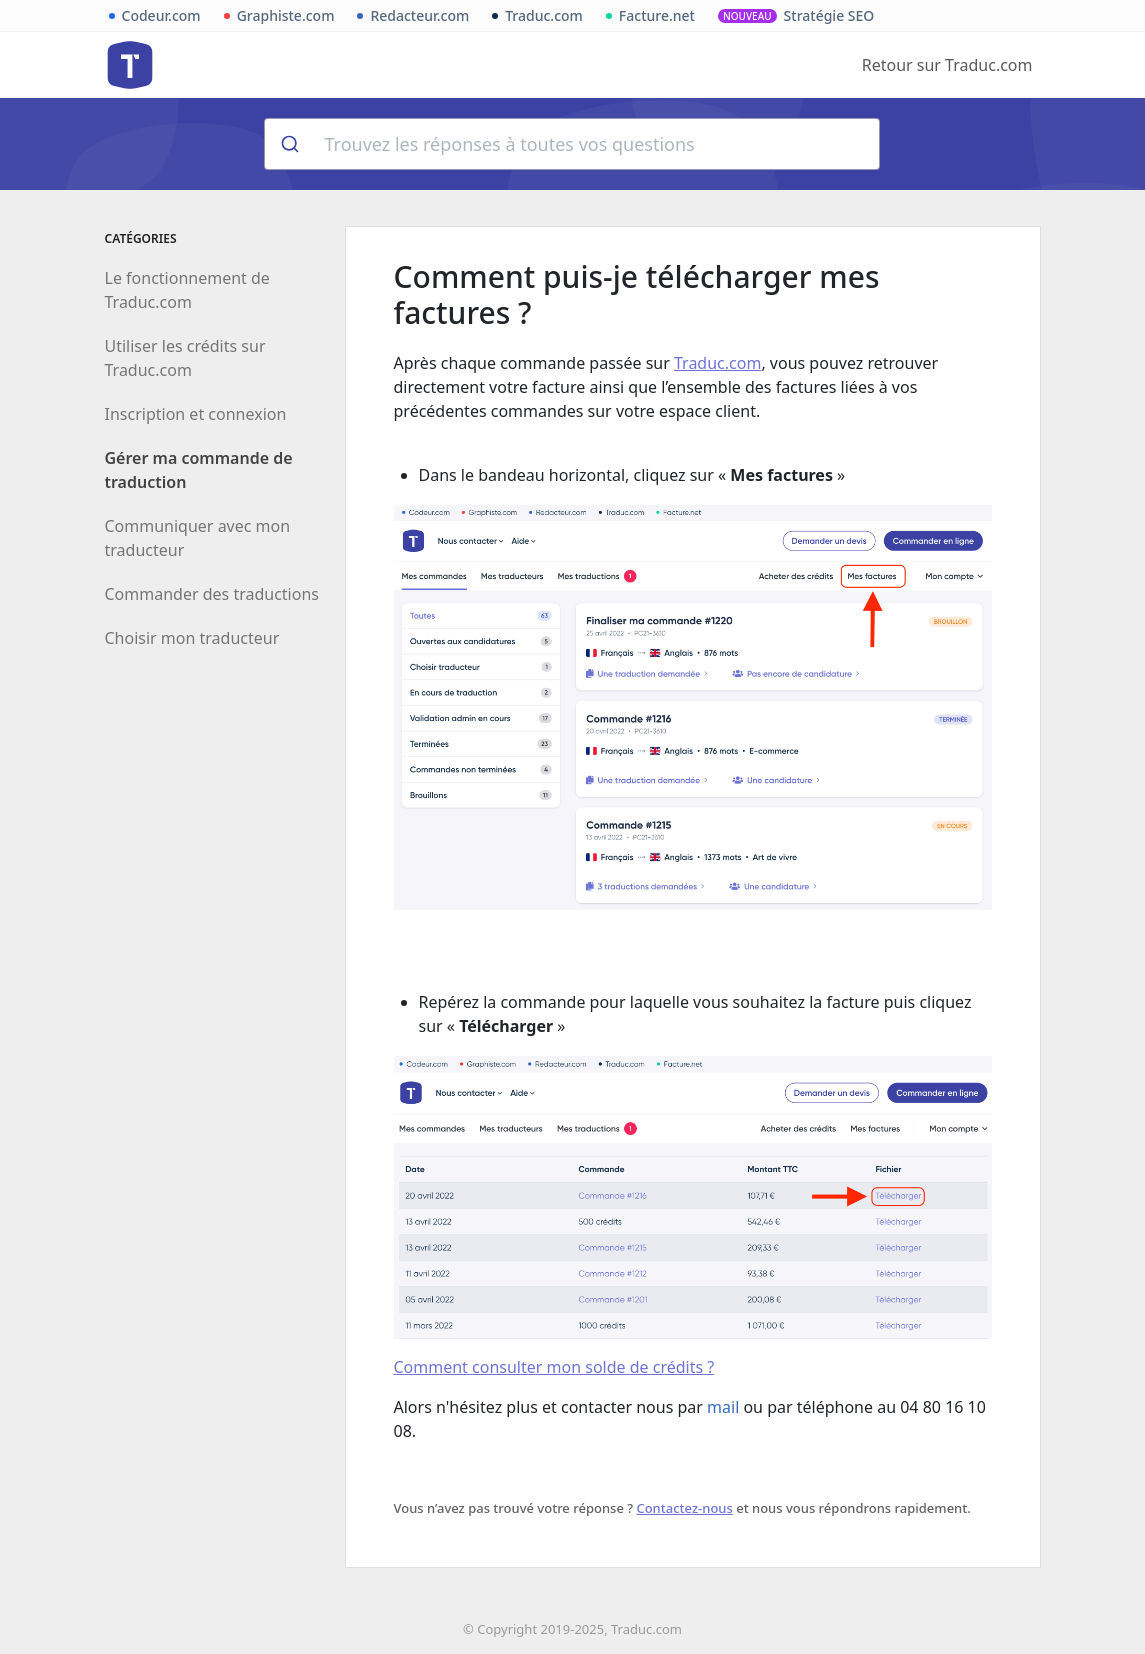  What do you see at coordinates (198, 538) in the screenshot?
I see `Communiquer avec mon traducteur` at bounding box center [198, 538].